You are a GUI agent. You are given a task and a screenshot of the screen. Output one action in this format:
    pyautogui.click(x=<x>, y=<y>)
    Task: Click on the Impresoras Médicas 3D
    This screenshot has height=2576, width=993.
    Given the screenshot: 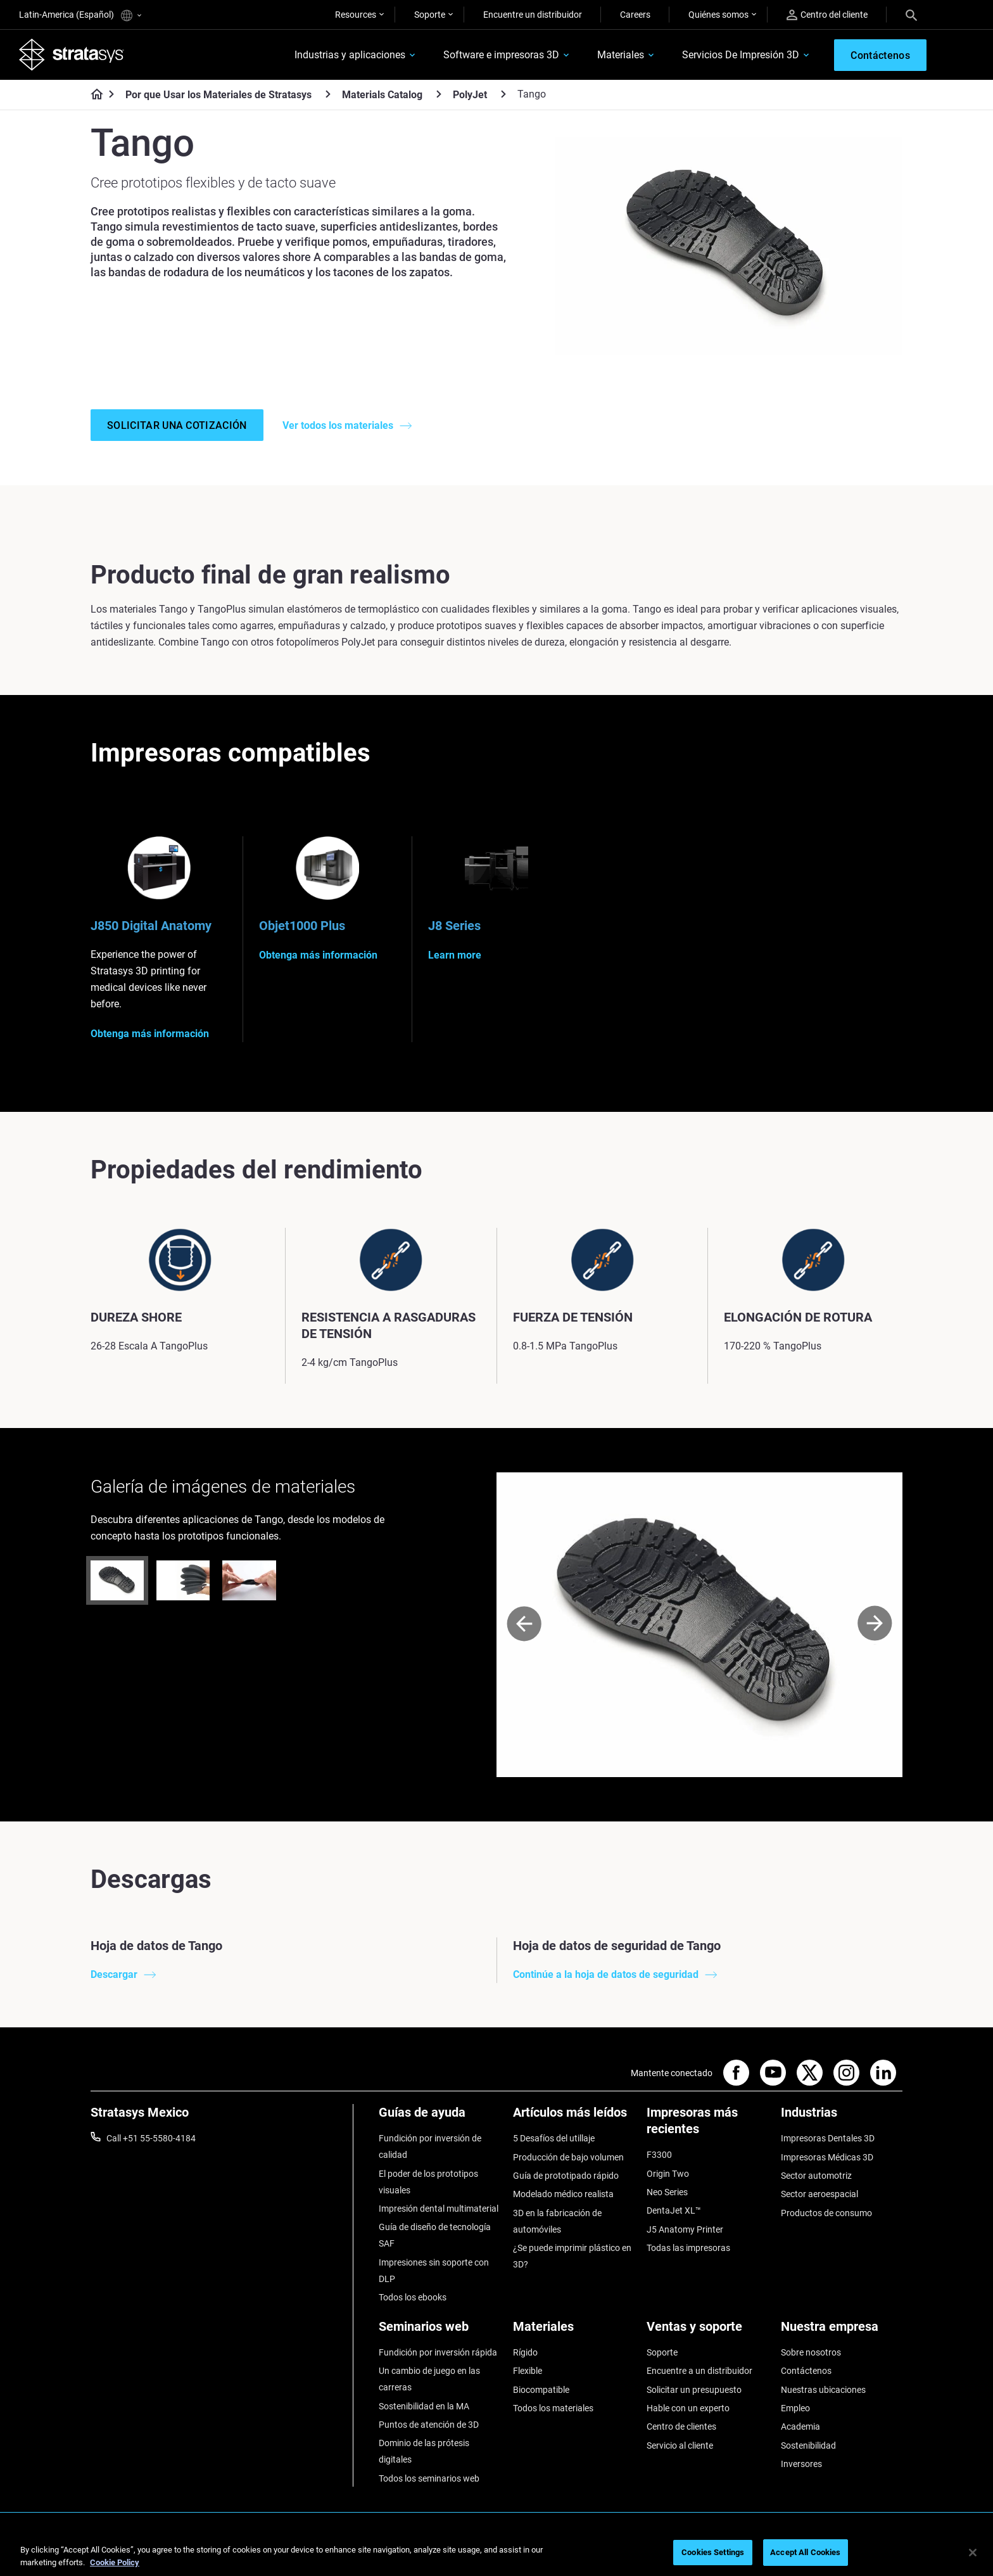 What is the action you would take?
    pyautogui.click(x=827, y=2157)
    